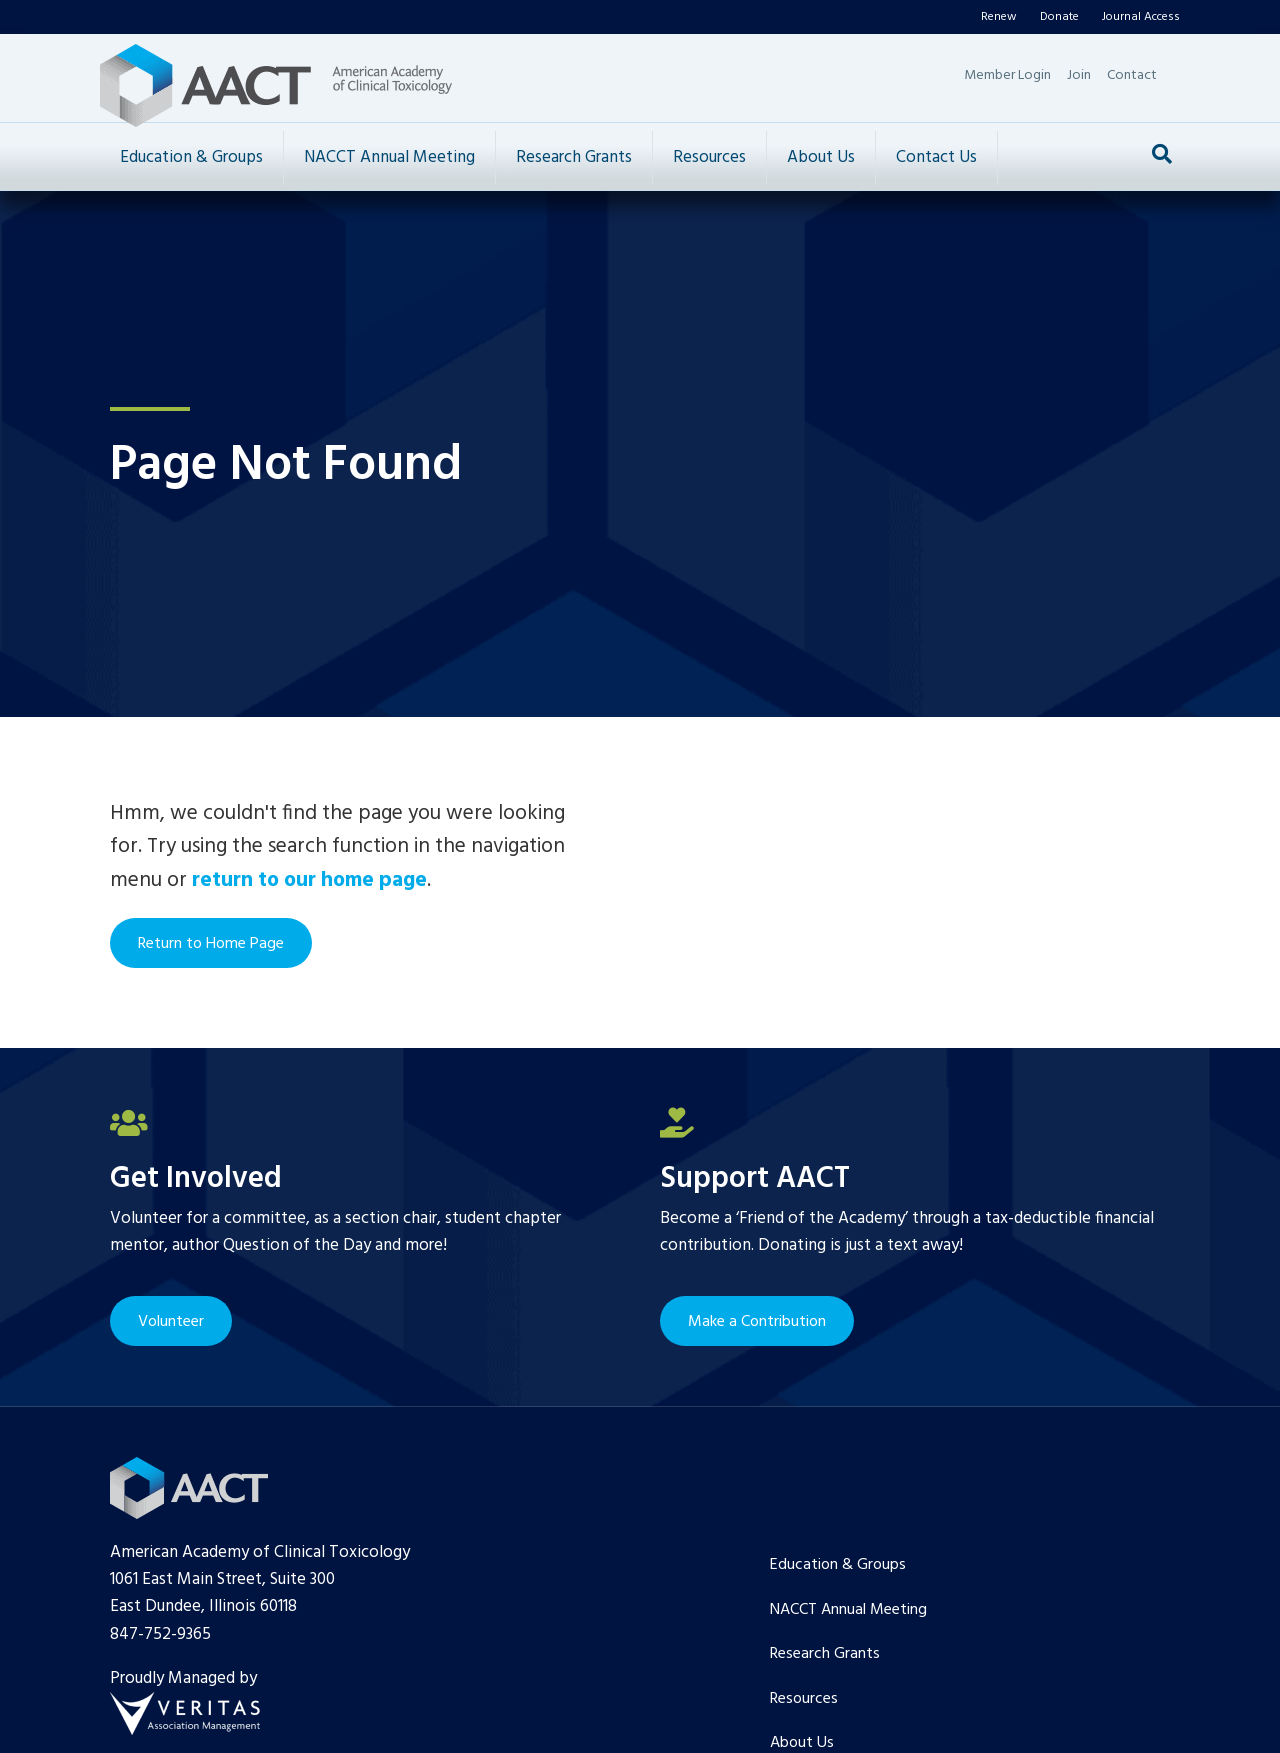 The width and height of the screenshot is (1280, 1753). Describe the element at coordinates (936, 157) in the screenshot. I see `Contact Us` at that location.